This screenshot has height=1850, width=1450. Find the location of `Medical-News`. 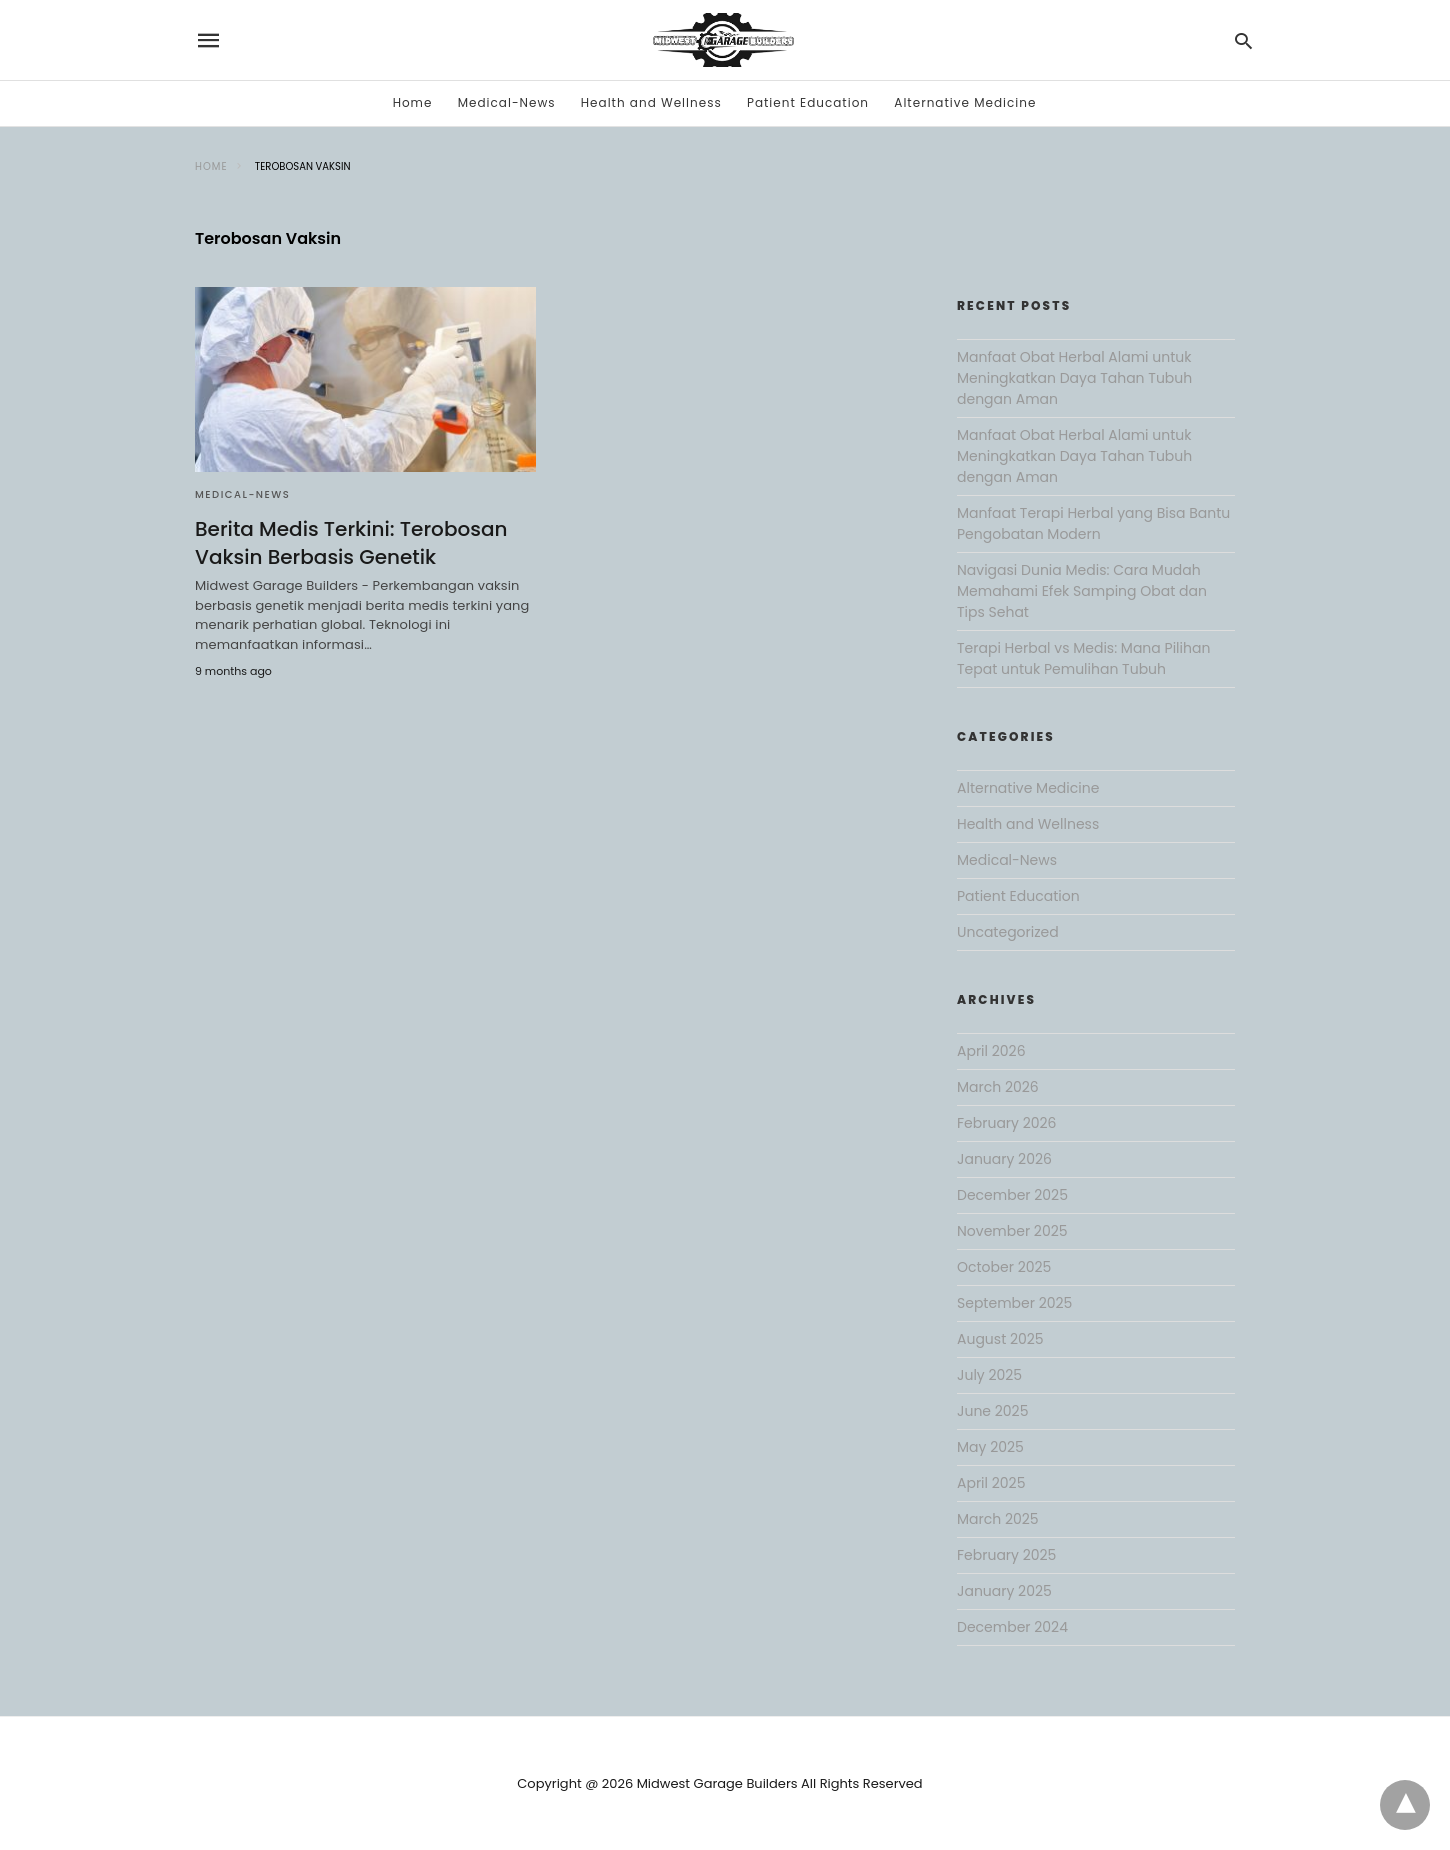

Medical-News is located at coordinates (507, 102).